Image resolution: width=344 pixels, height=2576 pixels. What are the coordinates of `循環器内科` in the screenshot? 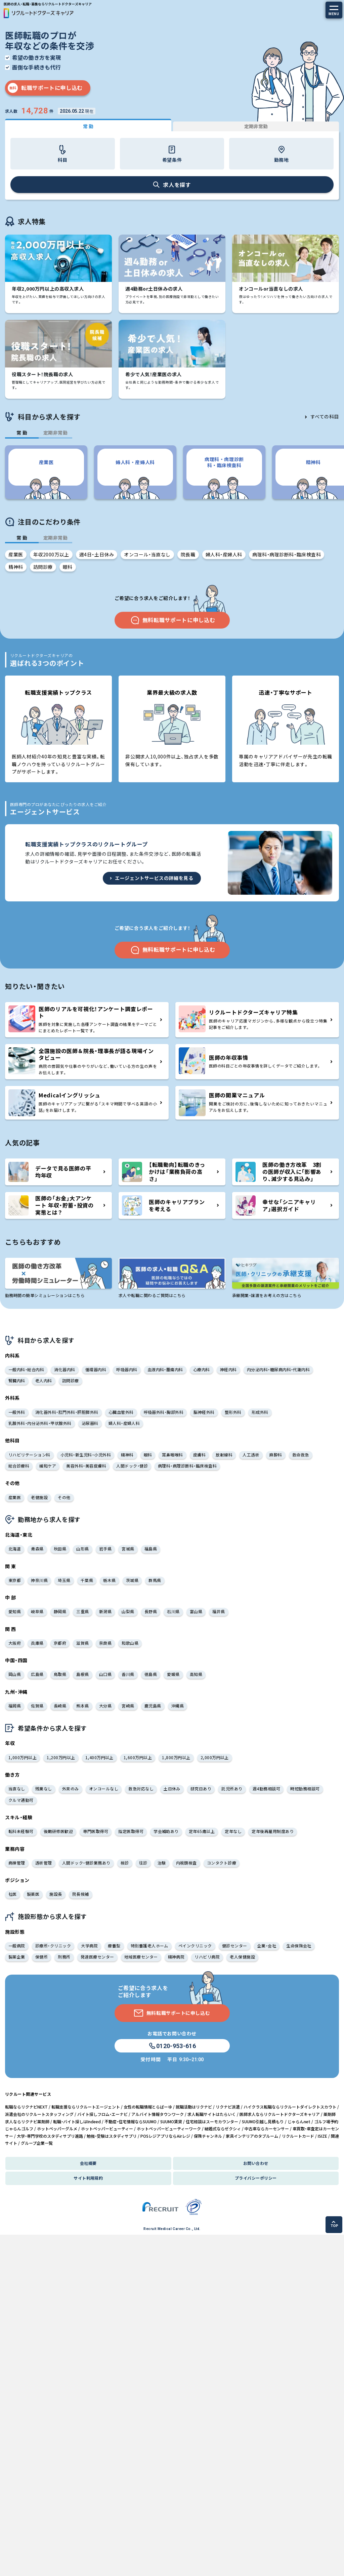 It's located at (95, 1369).